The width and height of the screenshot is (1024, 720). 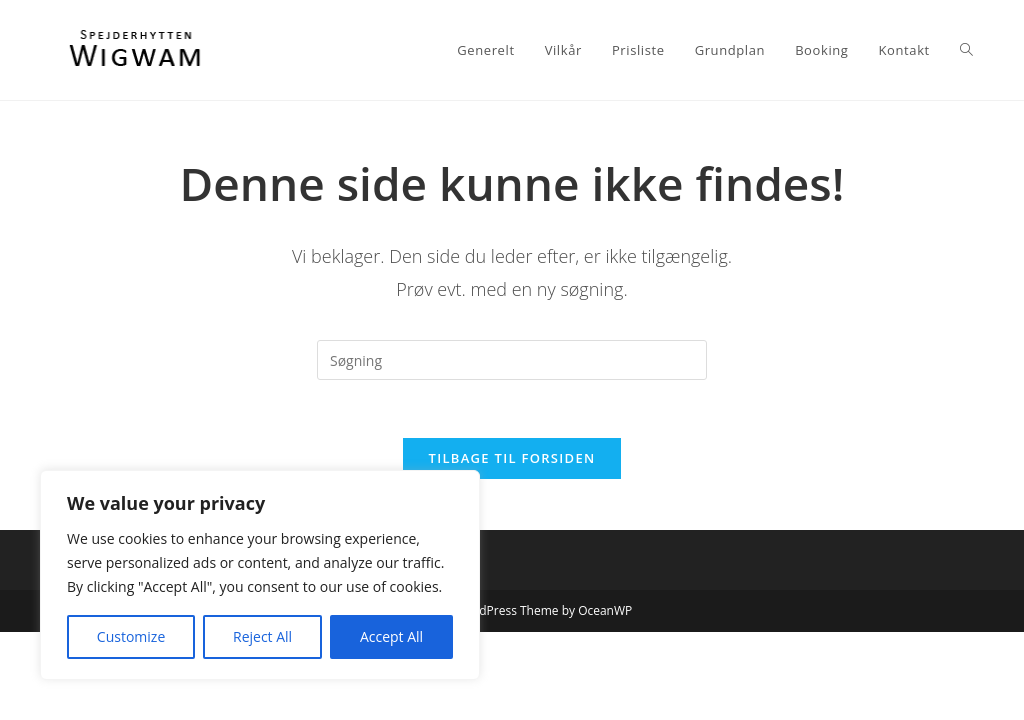 I want to click on [region], so click(x=260, y=575).